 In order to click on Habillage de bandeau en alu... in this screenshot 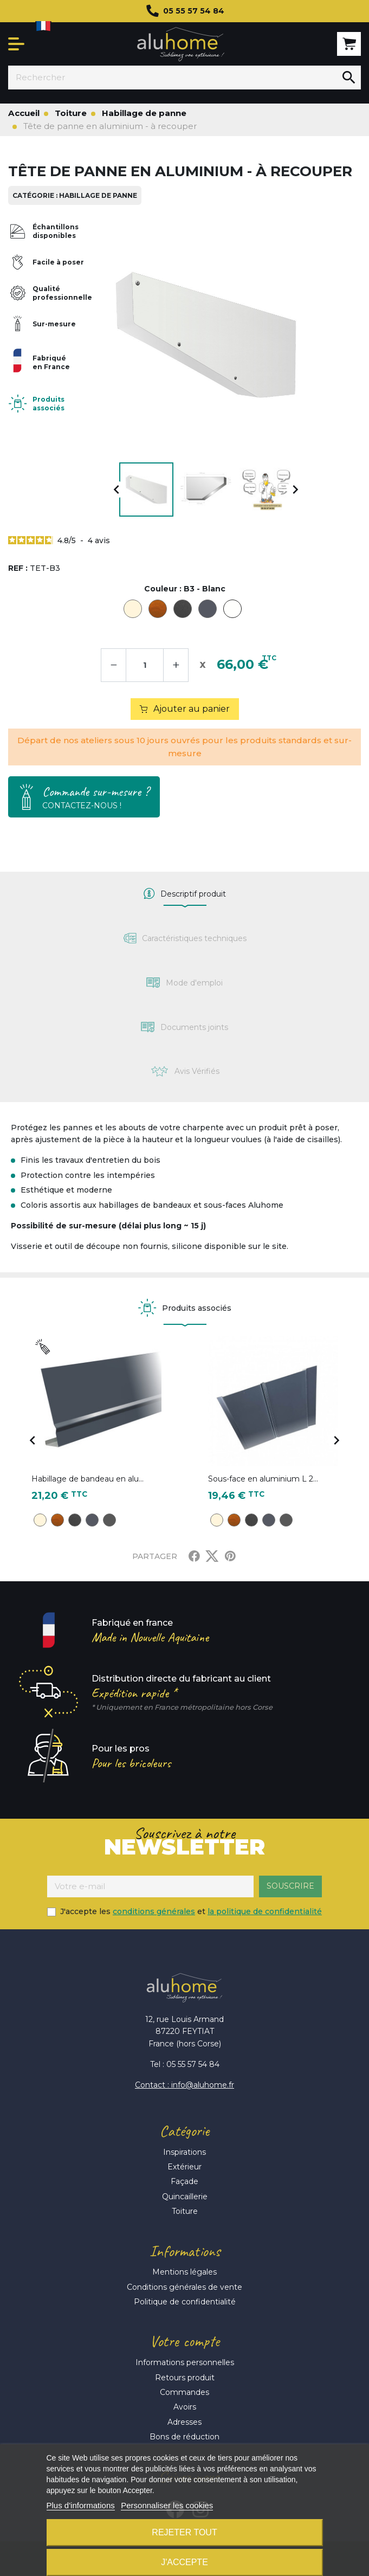, I will do `click(87, 1479)`.